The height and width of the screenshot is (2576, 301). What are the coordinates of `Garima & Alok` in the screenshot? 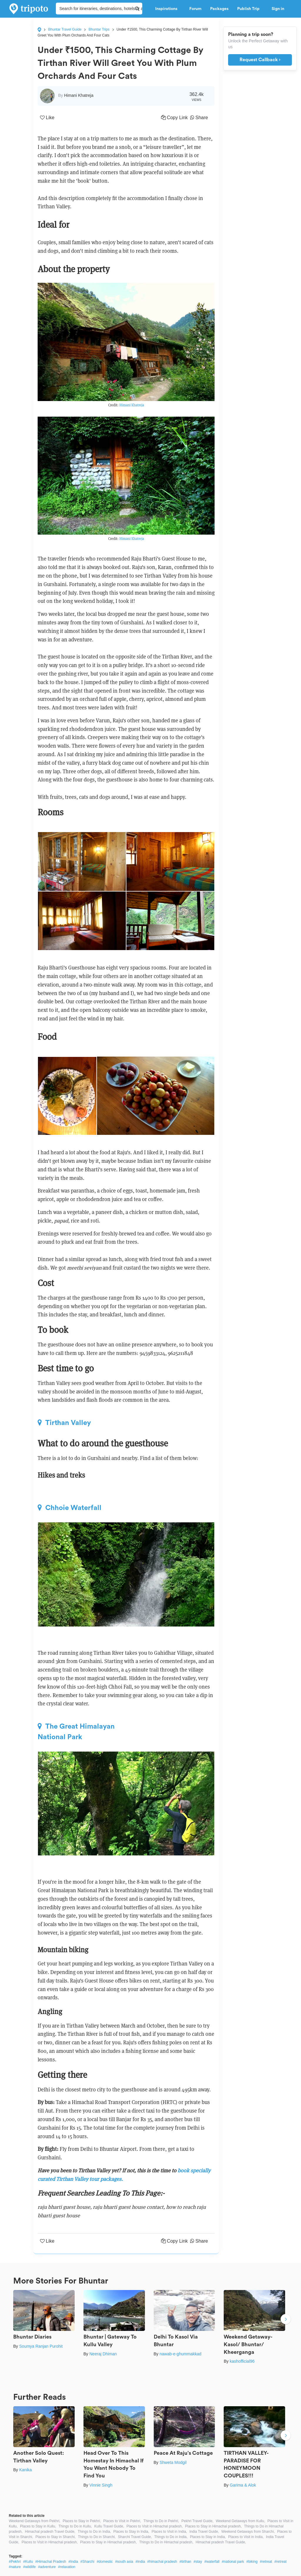 It's located at (243, 2485).